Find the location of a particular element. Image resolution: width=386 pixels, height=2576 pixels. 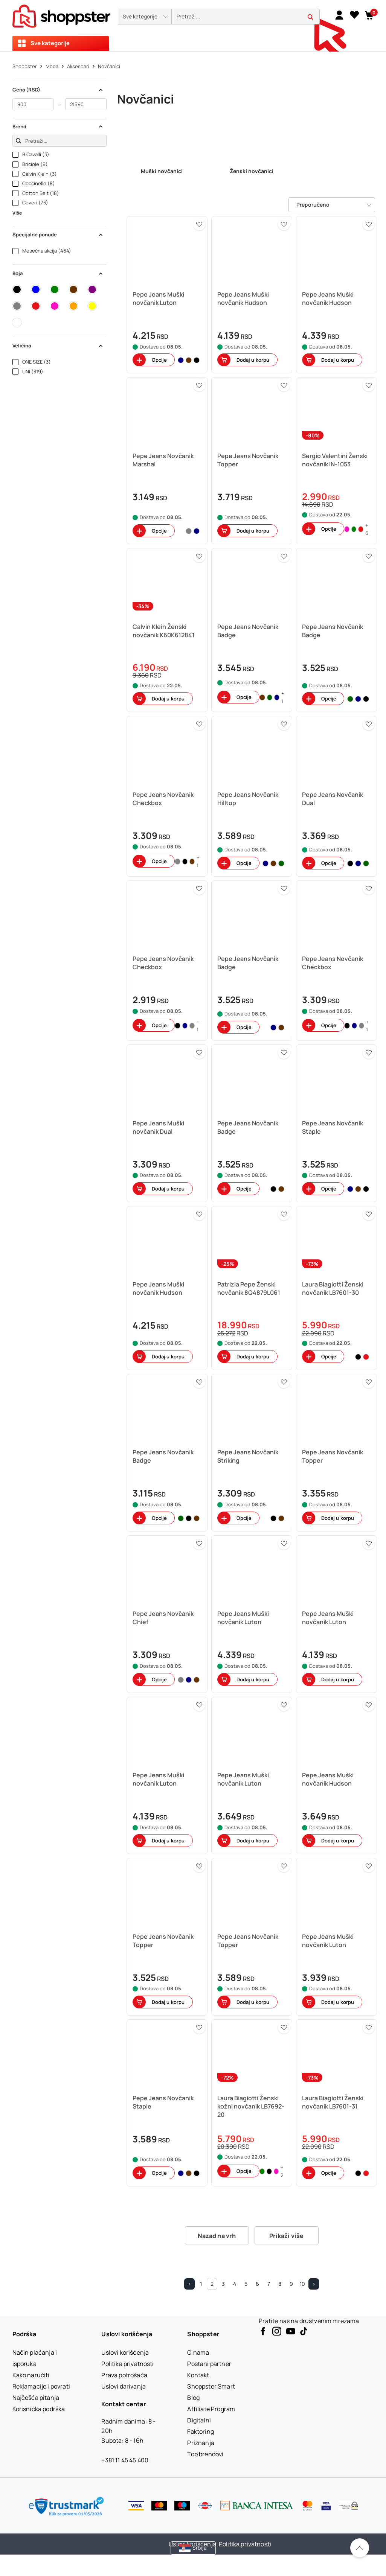

Brend [button] is located at coordinates (58, 126).